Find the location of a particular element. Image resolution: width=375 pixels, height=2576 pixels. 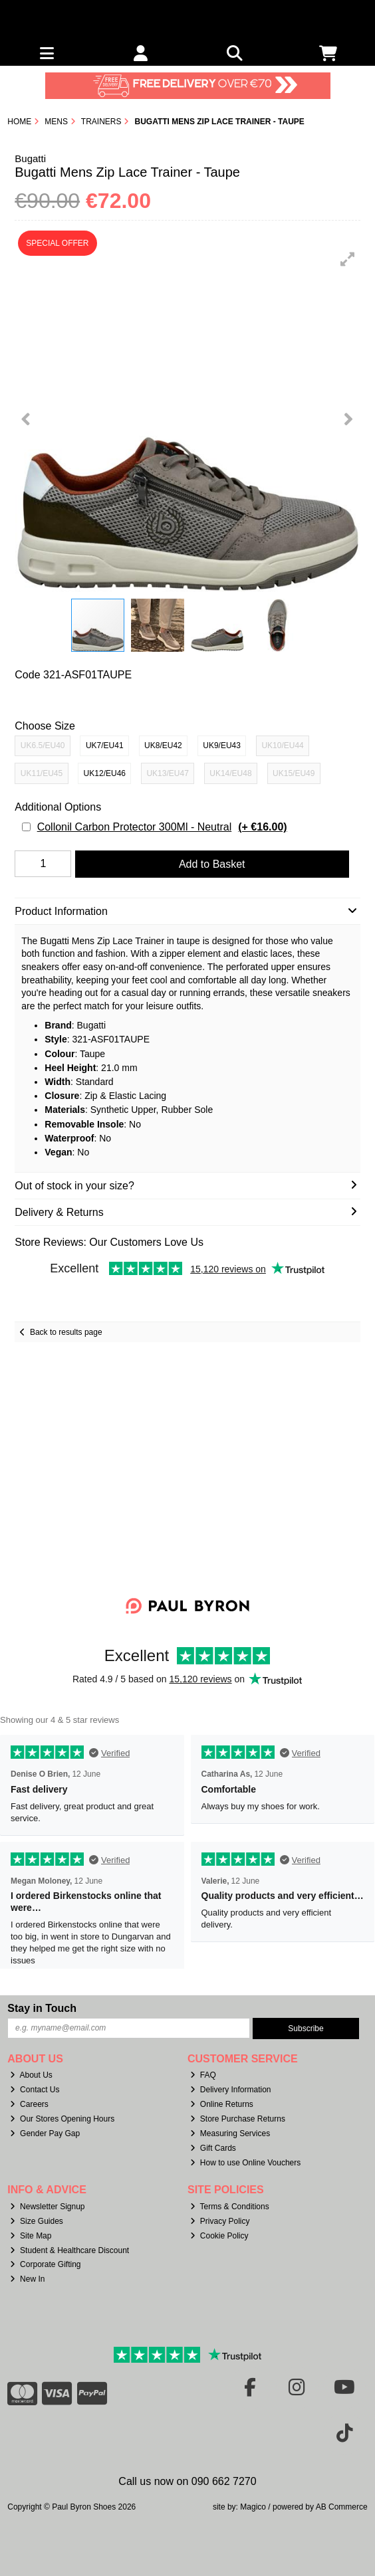

UK7/EU41 is located at coordinates (105, 745).